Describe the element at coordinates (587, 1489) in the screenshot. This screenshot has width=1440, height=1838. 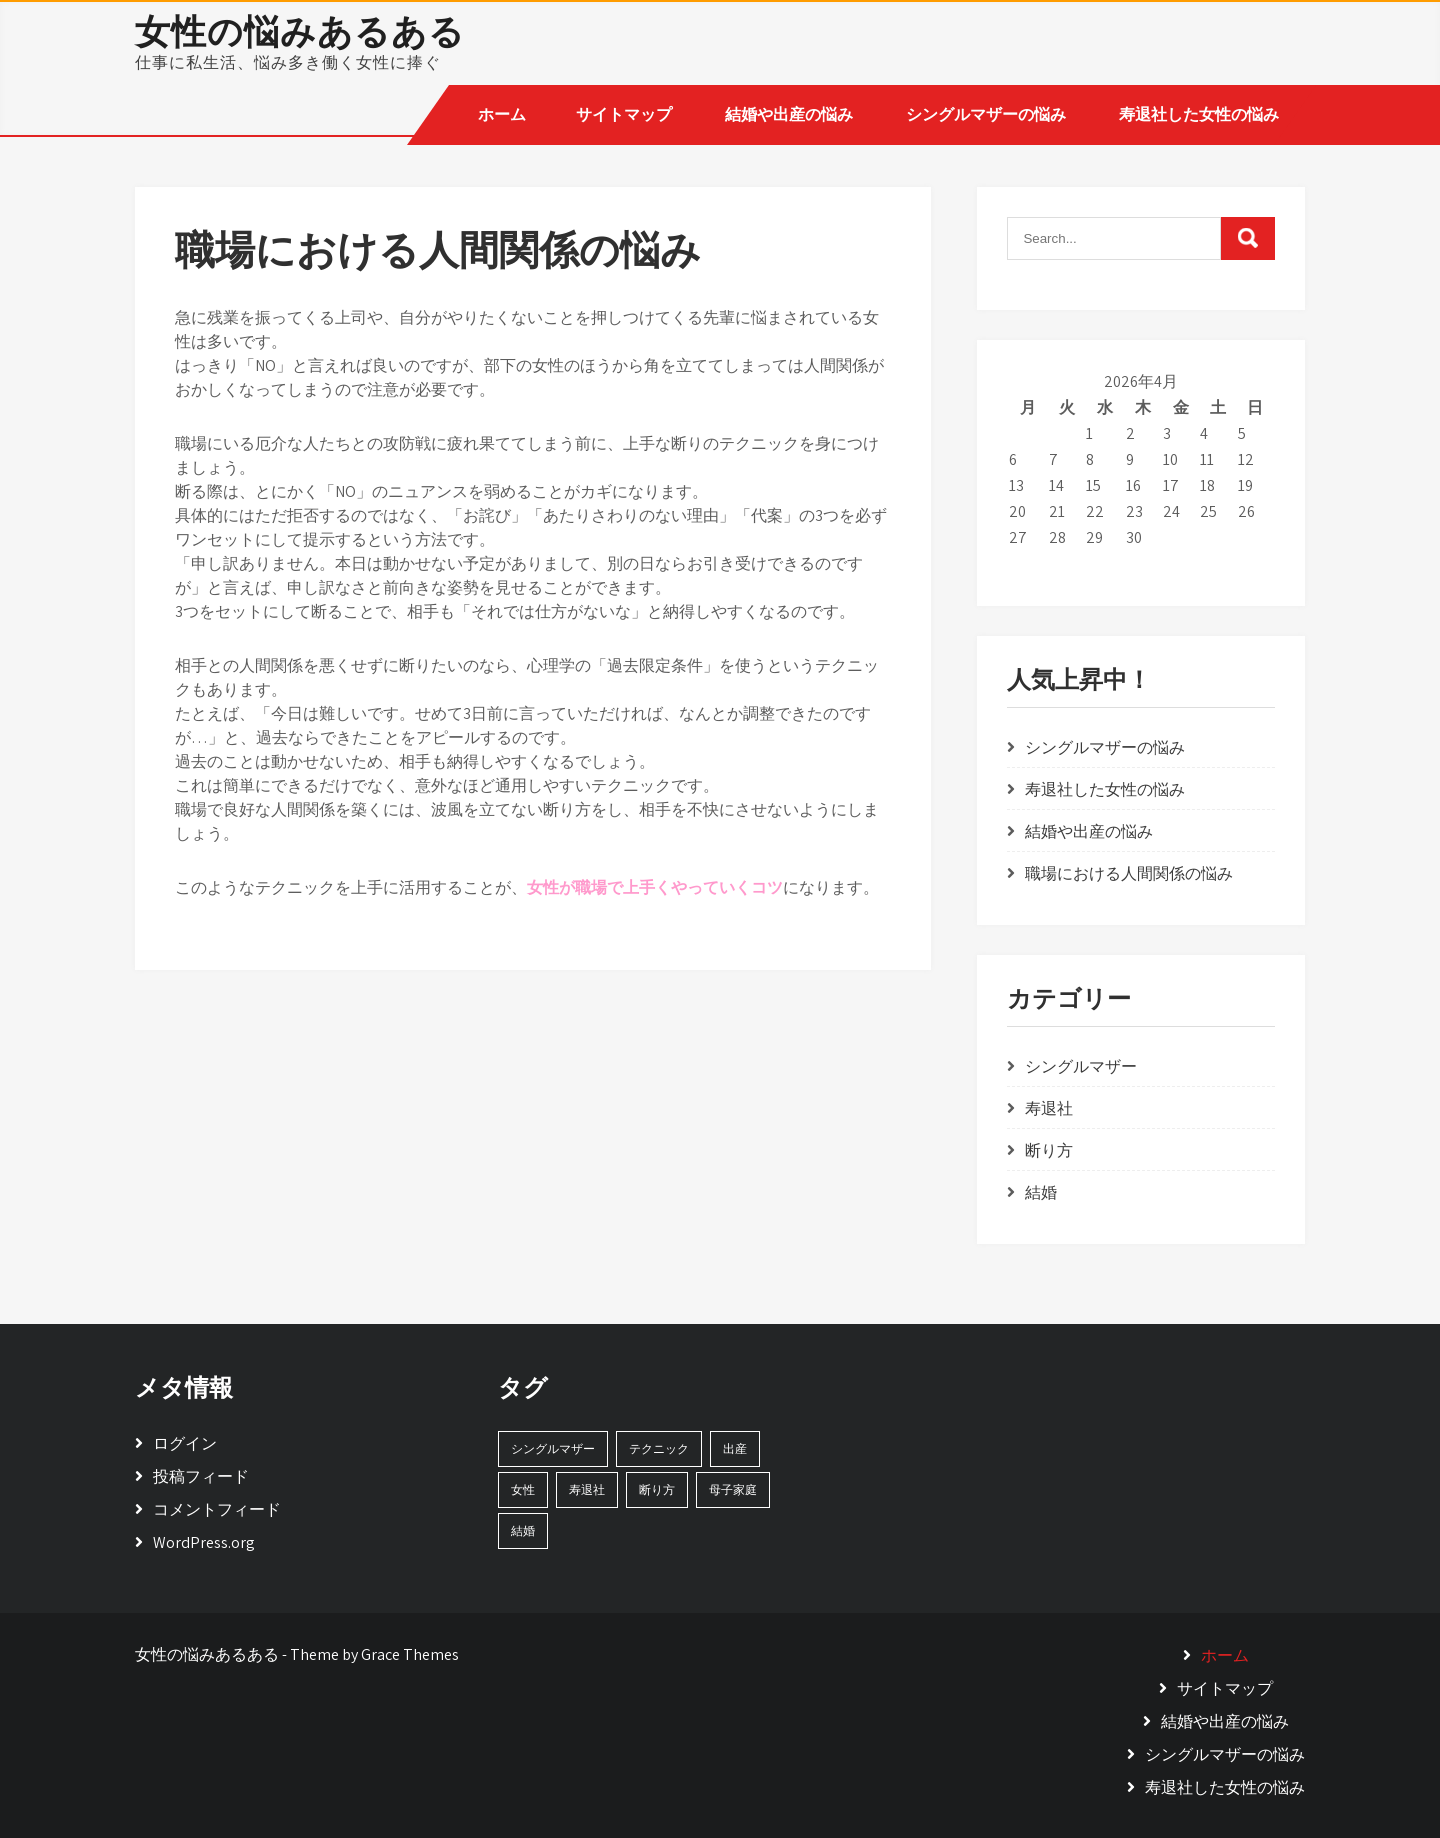
I see `寿退社 [寿退社 (1個の項目)]` at that location.